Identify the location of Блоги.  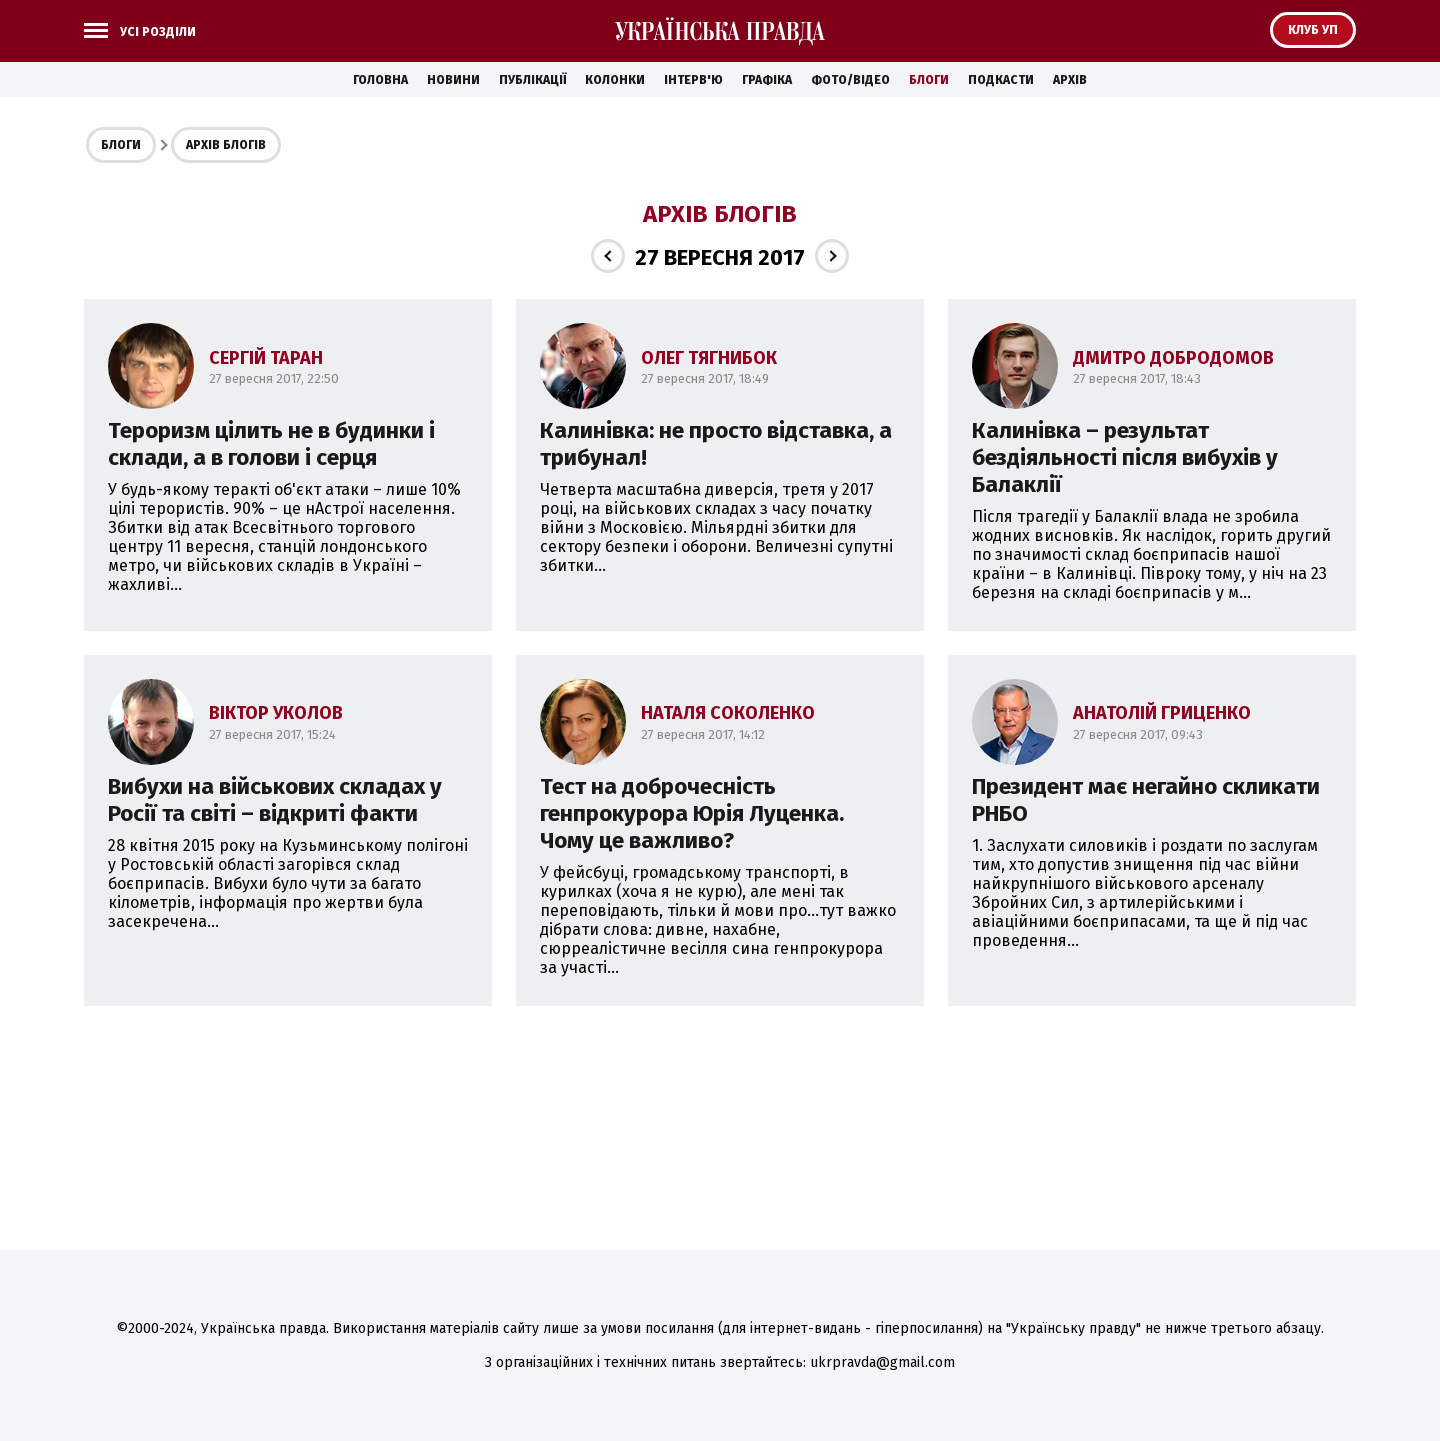
(929, 80).